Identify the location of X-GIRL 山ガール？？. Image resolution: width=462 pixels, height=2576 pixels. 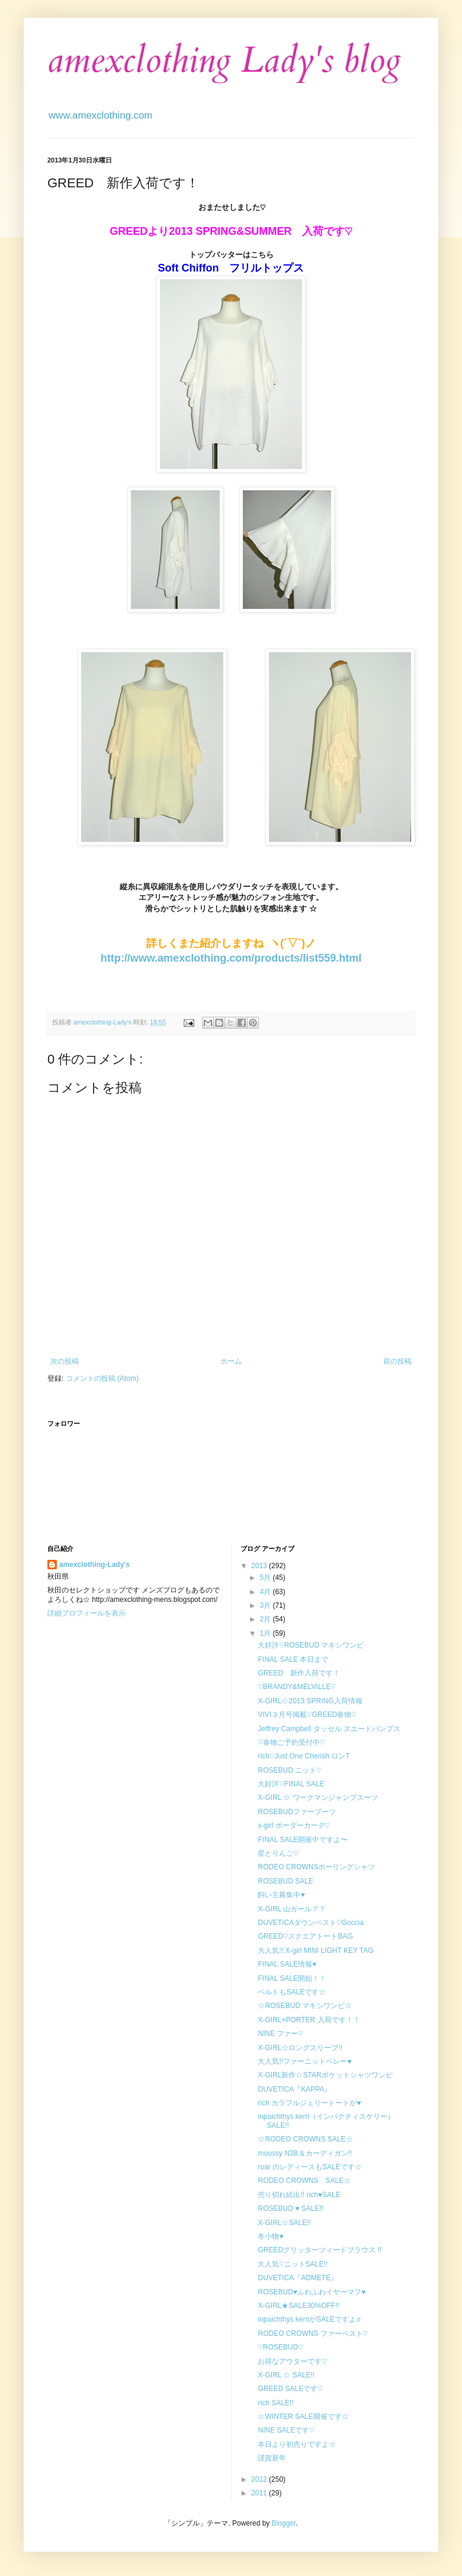
(292, 1909).